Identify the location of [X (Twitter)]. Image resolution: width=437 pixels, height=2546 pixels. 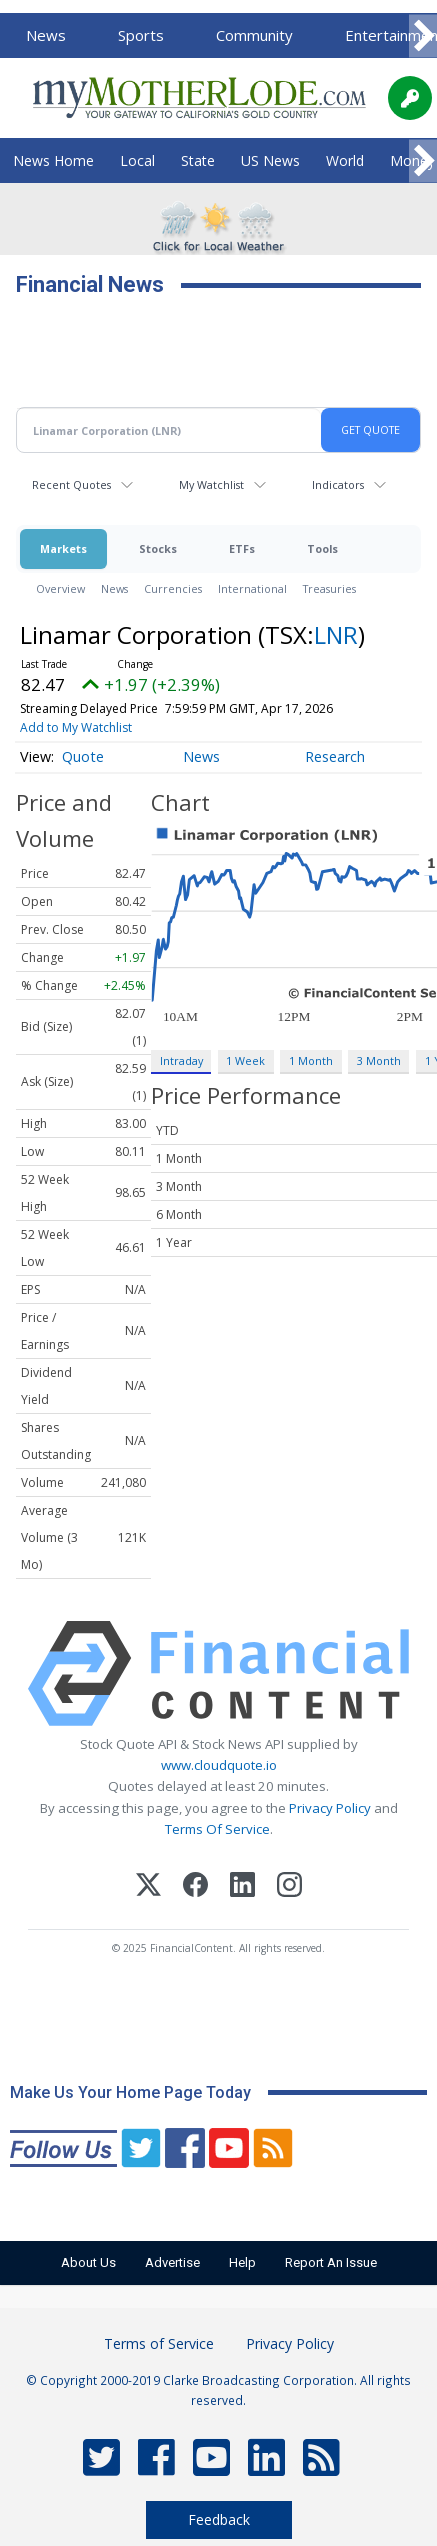
(148, 1887).